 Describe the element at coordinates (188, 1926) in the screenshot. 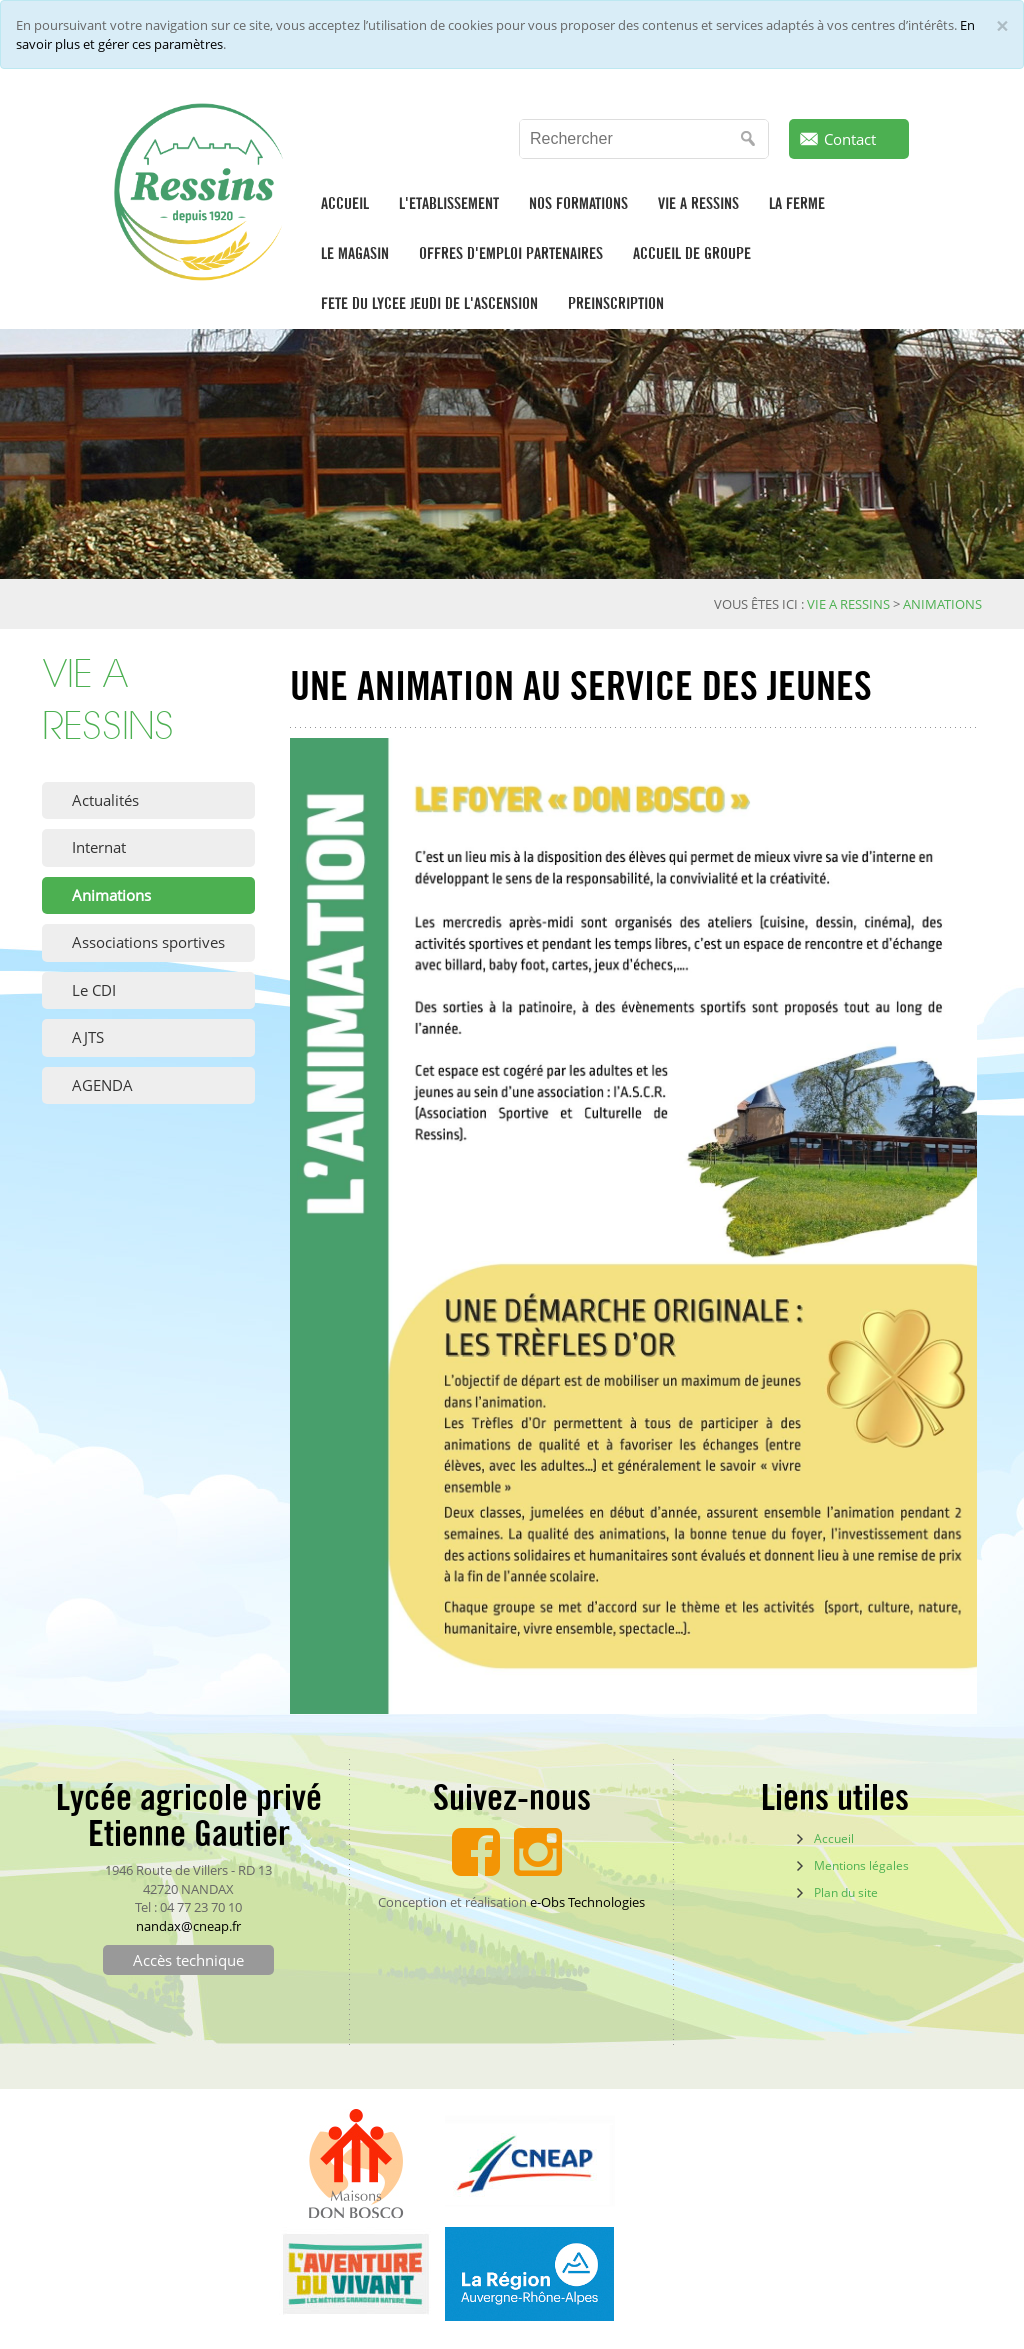

I see `nandax@cneap.fr` at that location.